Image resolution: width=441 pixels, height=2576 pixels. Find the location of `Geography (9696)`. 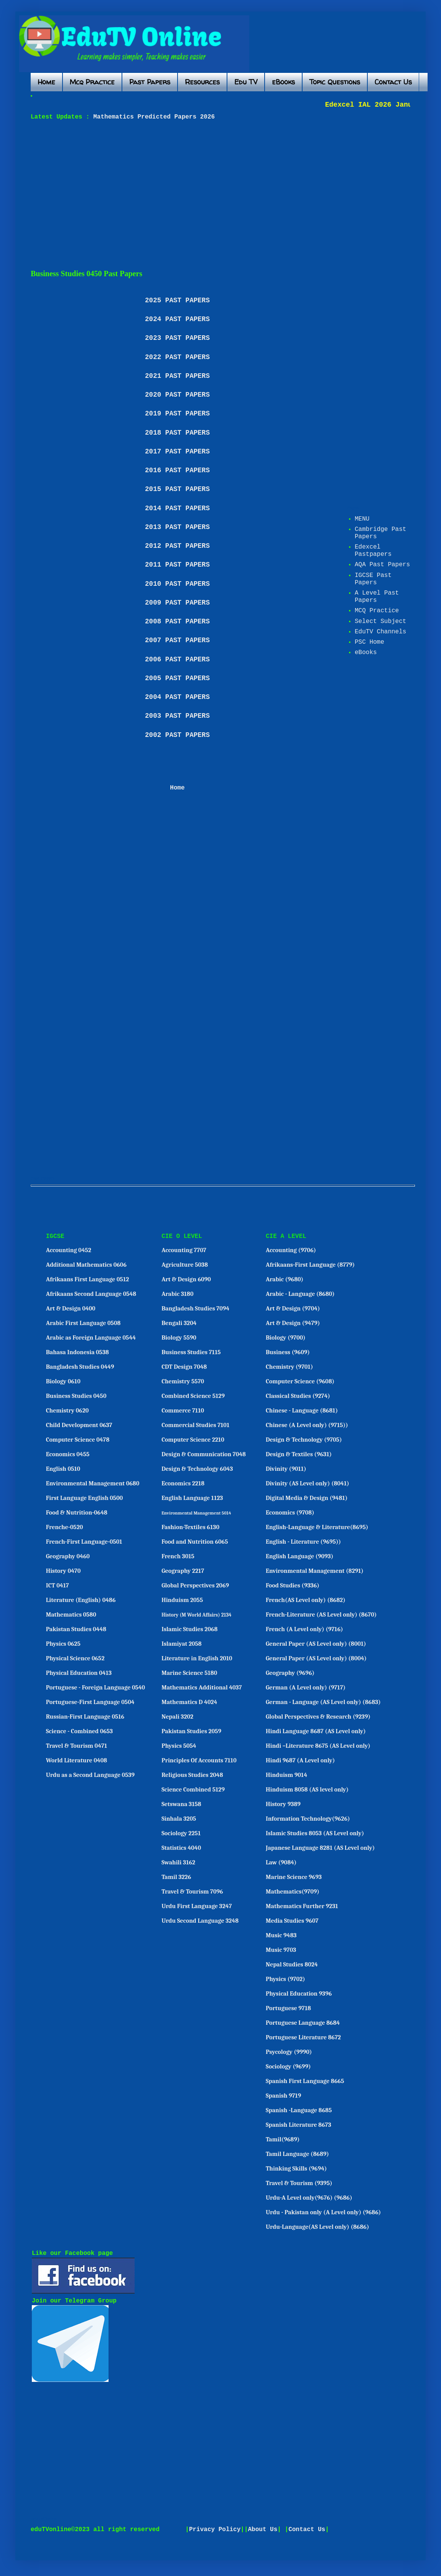

Geography (9696) is located at coordinates (290, 1673).